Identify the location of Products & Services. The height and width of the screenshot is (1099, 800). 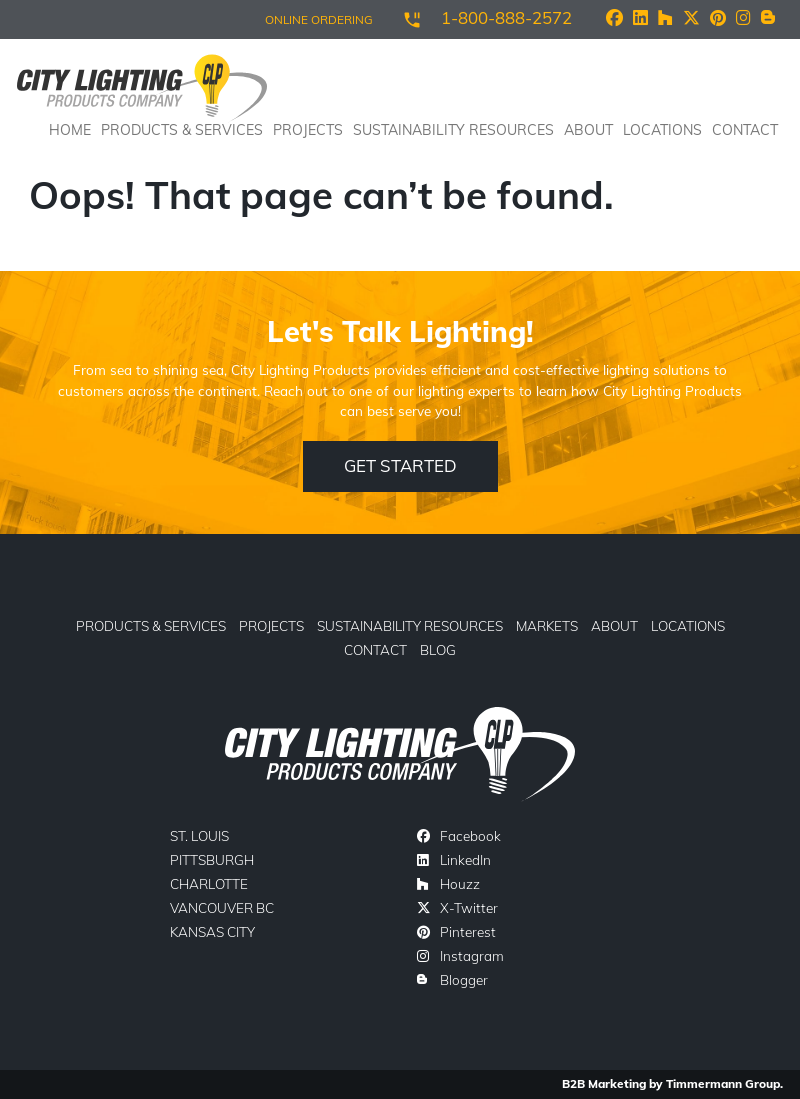
(151, 625).